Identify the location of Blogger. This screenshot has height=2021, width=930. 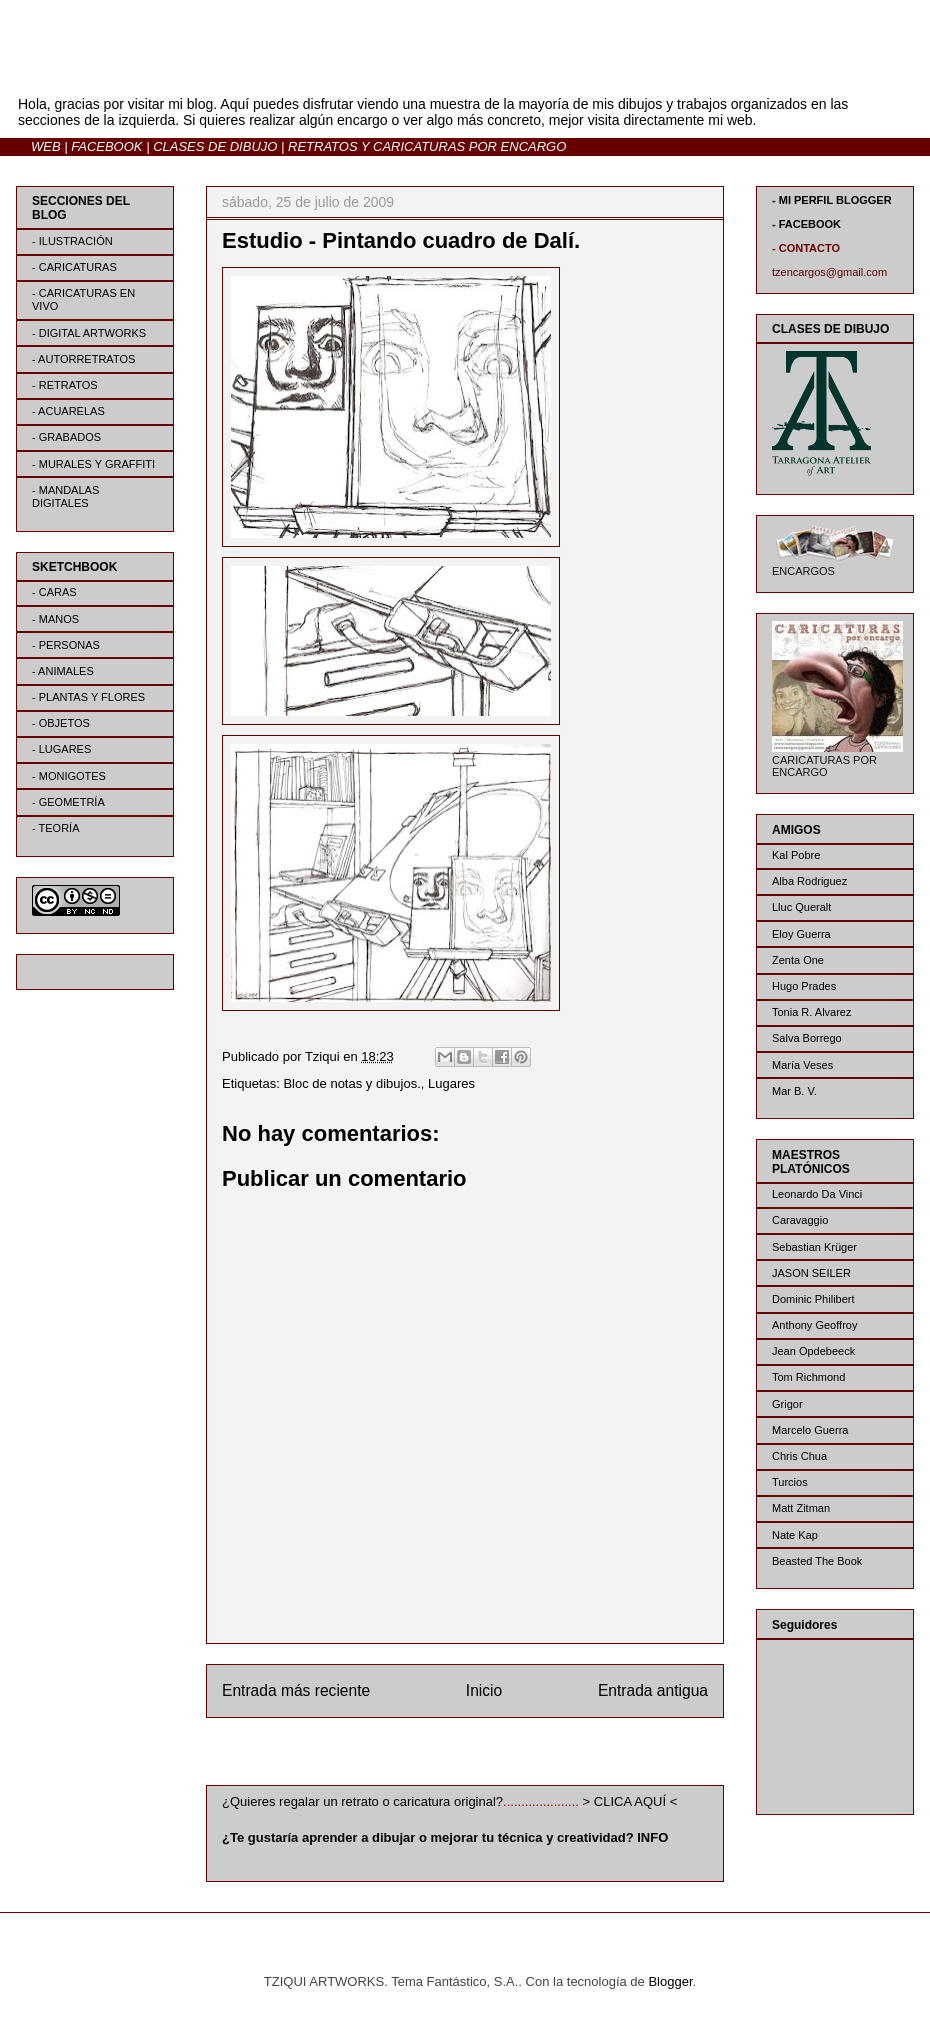
(670, 1981).